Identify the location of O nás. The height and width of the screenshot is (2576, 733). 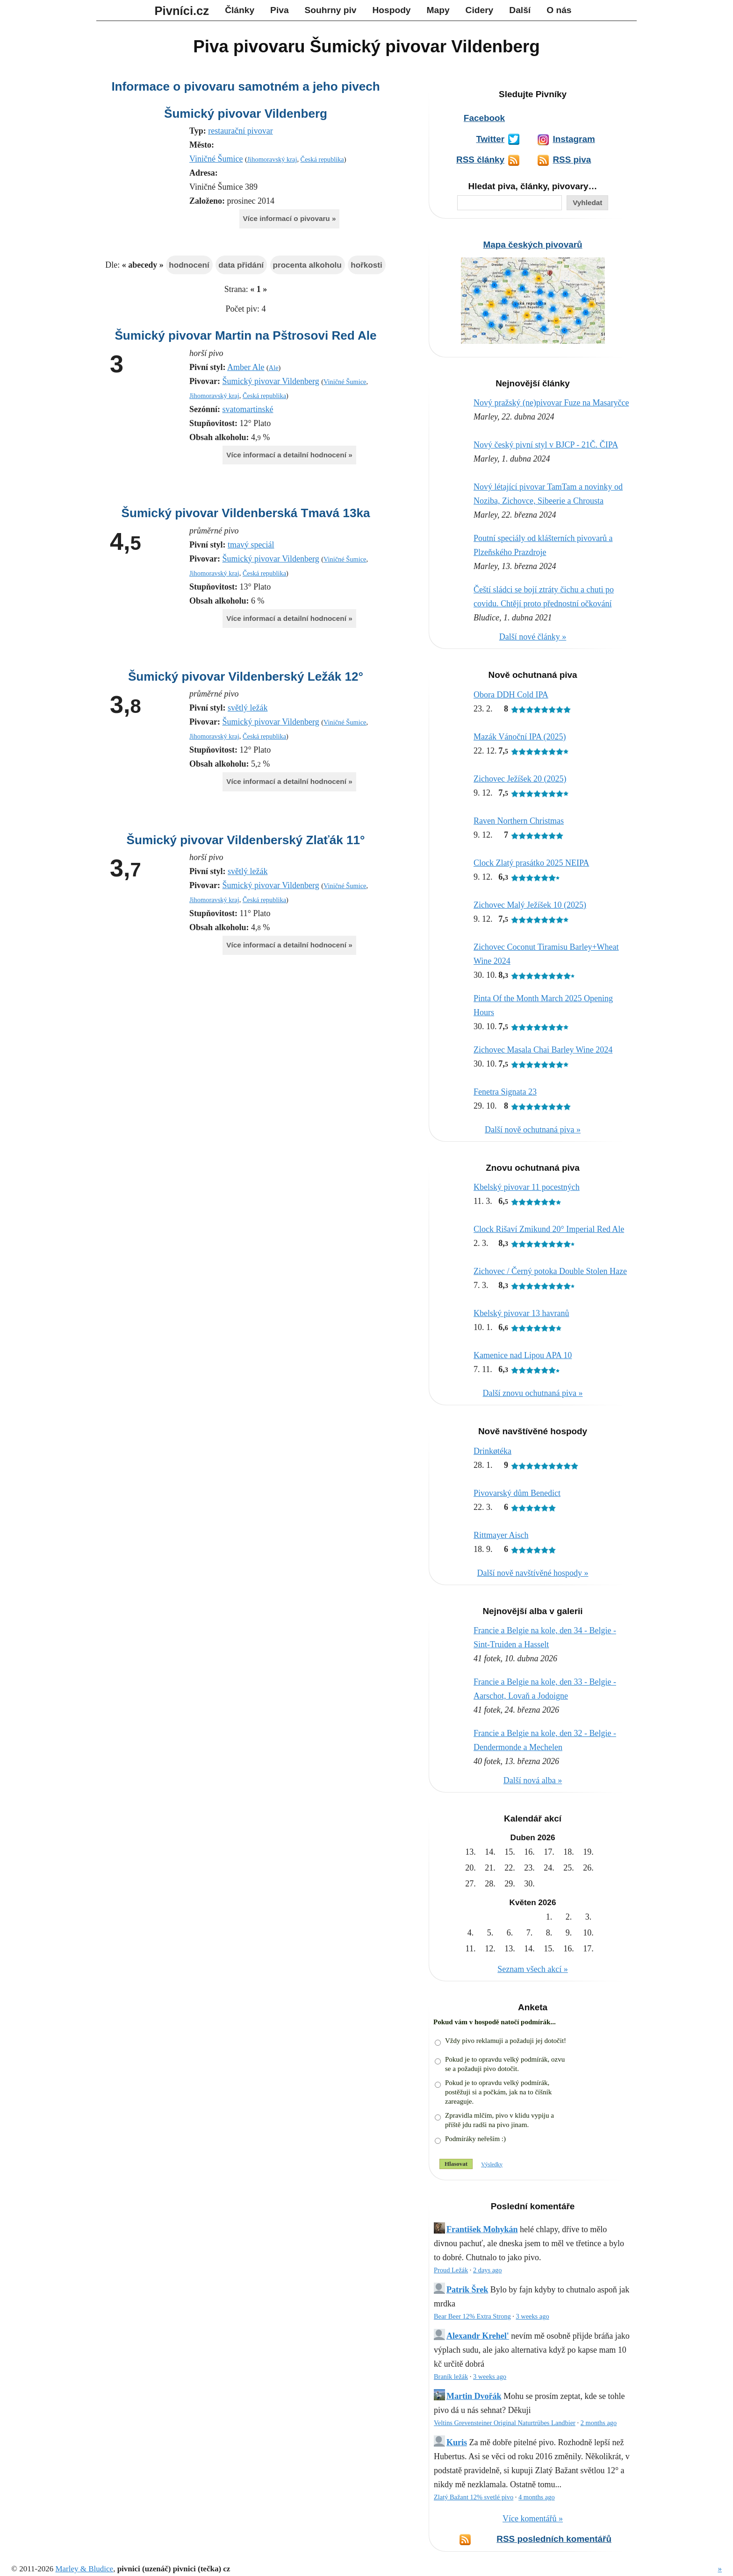
(558, 10).